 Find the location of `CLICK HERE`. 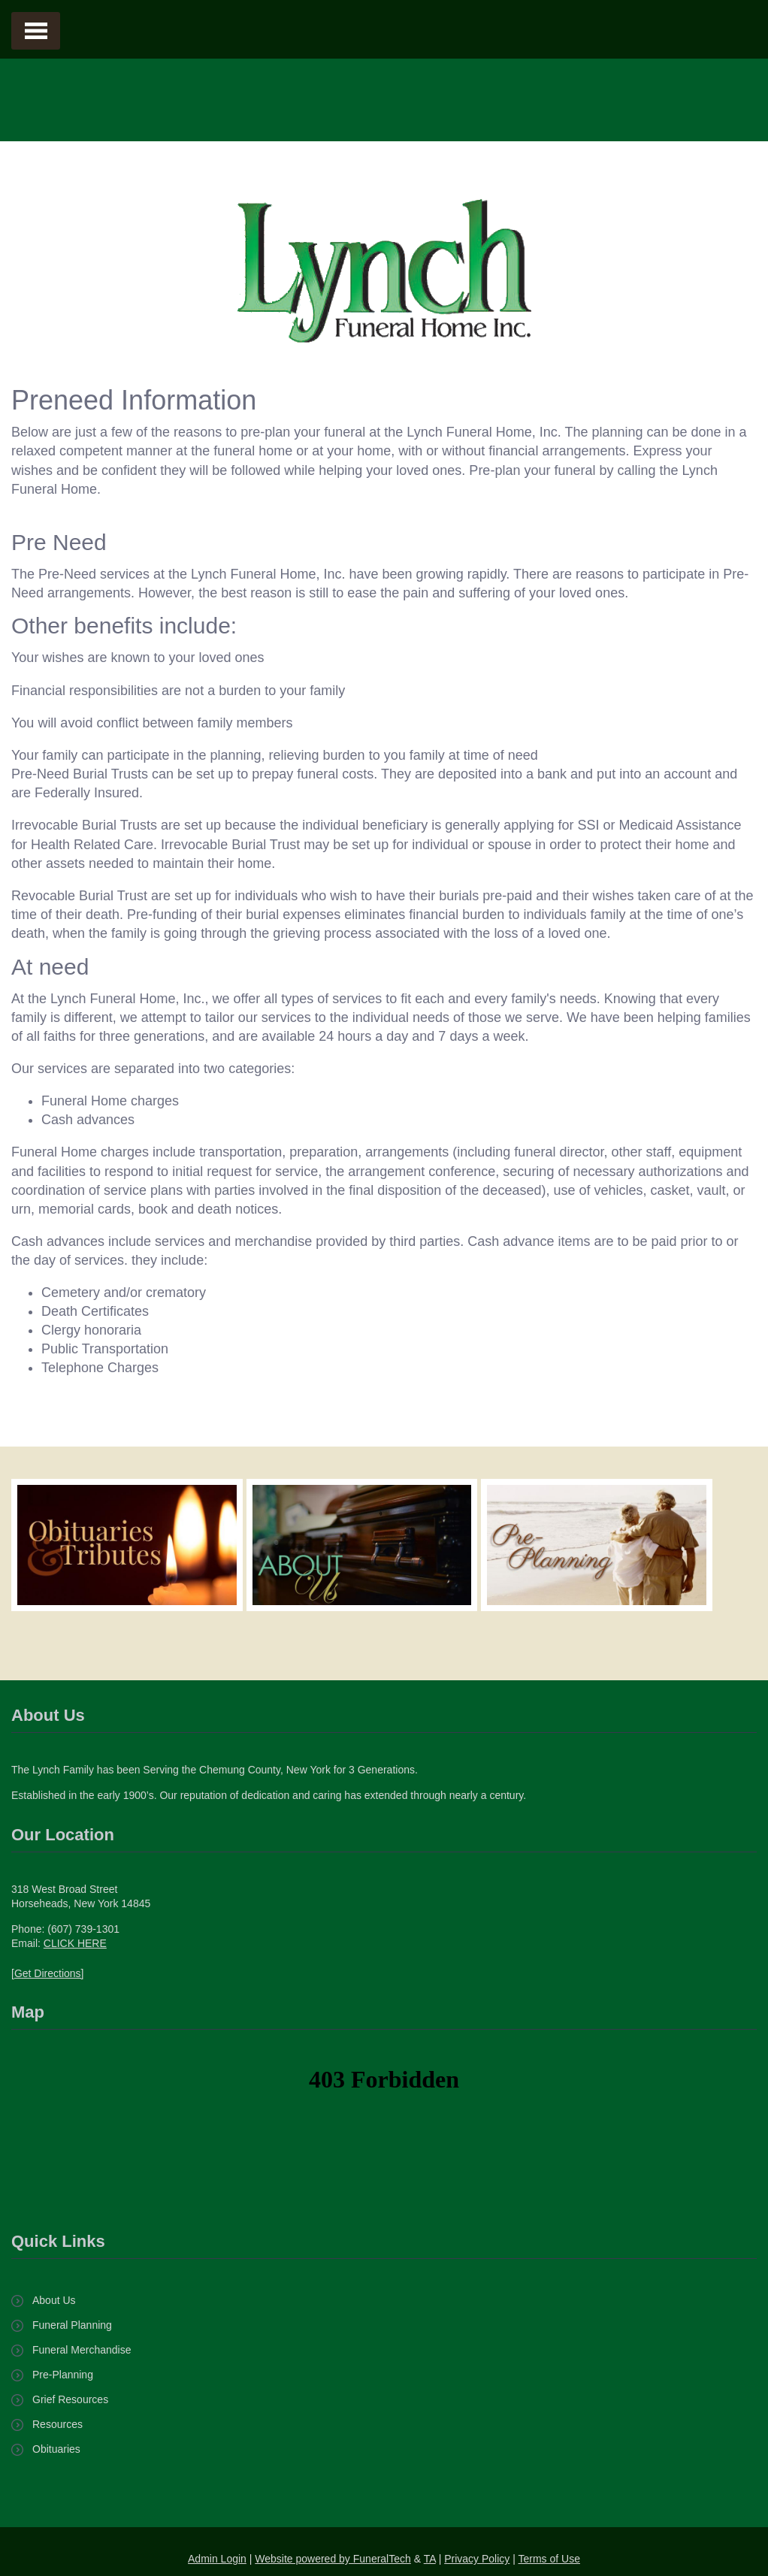

CLICK HERE is located at coordinates (75, 1943).